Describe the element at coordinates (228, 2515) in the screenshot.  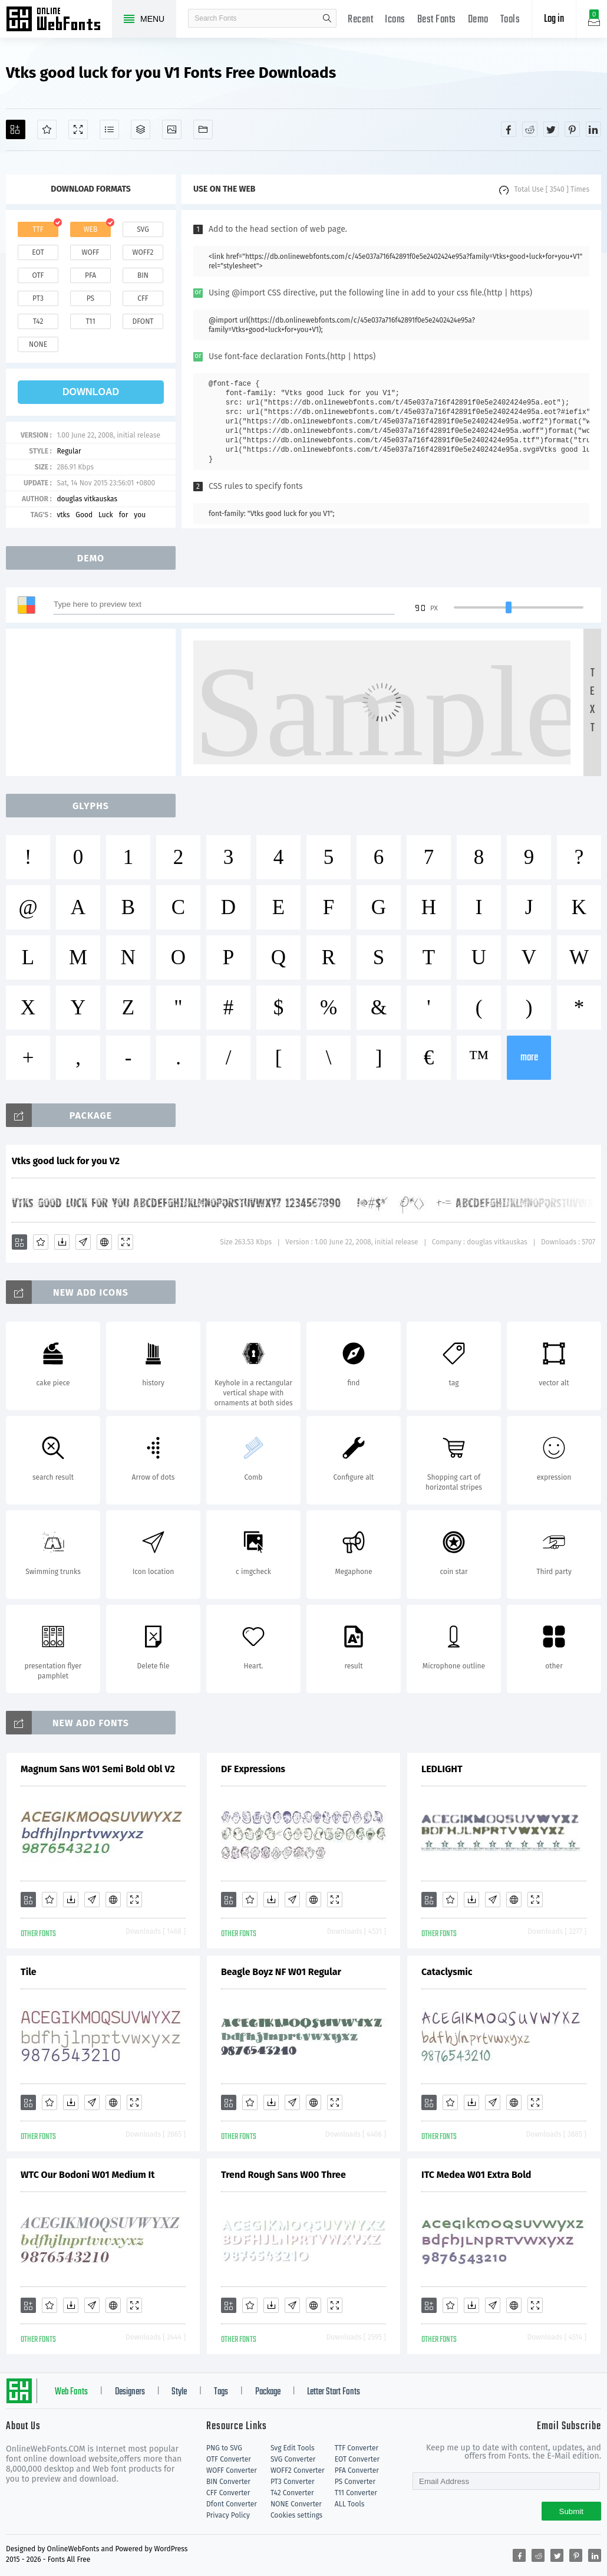
I see `Privacy Policy` at that location.